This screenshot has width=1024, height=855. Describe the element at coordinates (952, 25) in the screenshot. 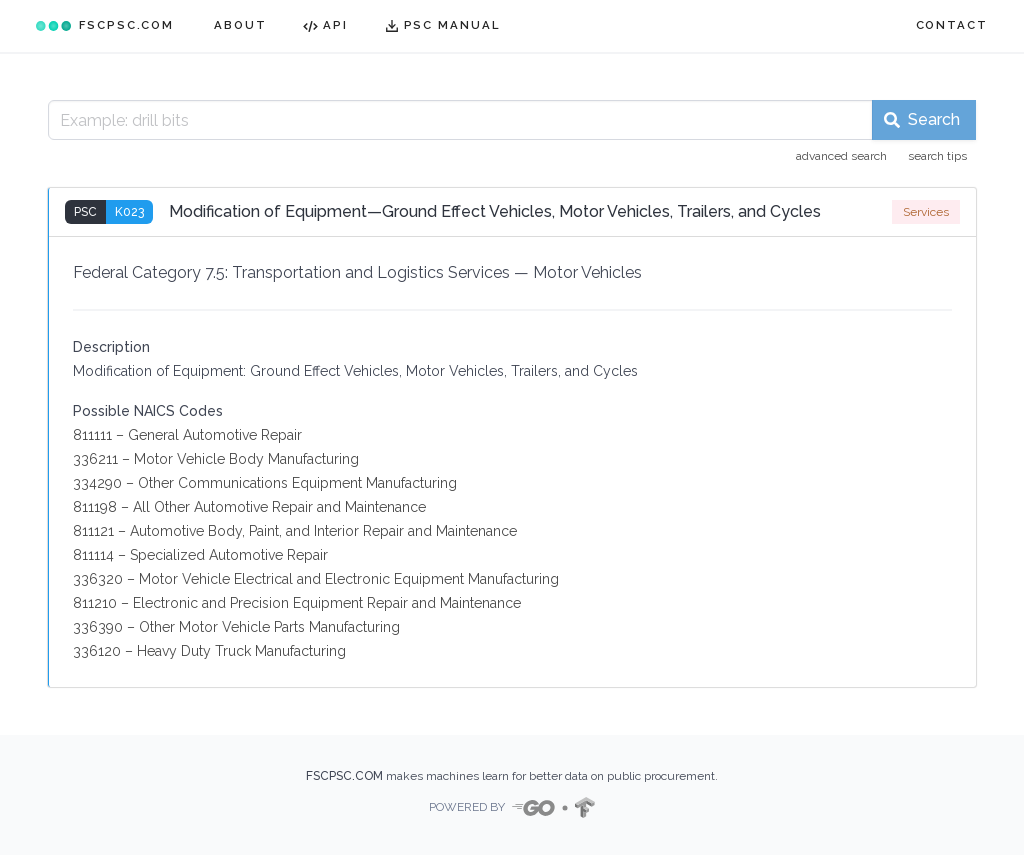

I see `CONTACT` at that location.